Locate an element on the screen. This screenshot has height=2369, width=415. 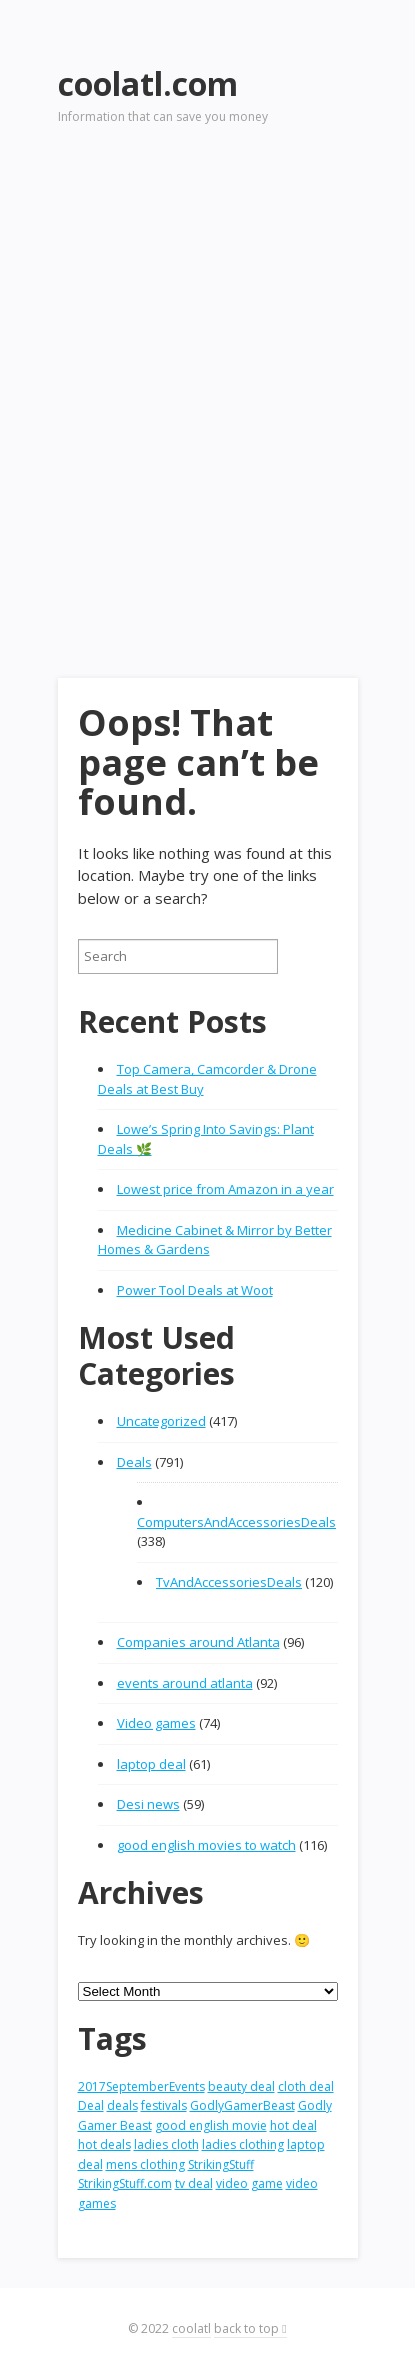
ComputersAndAccessoriesDeals is located at coordinates (236, 1522).